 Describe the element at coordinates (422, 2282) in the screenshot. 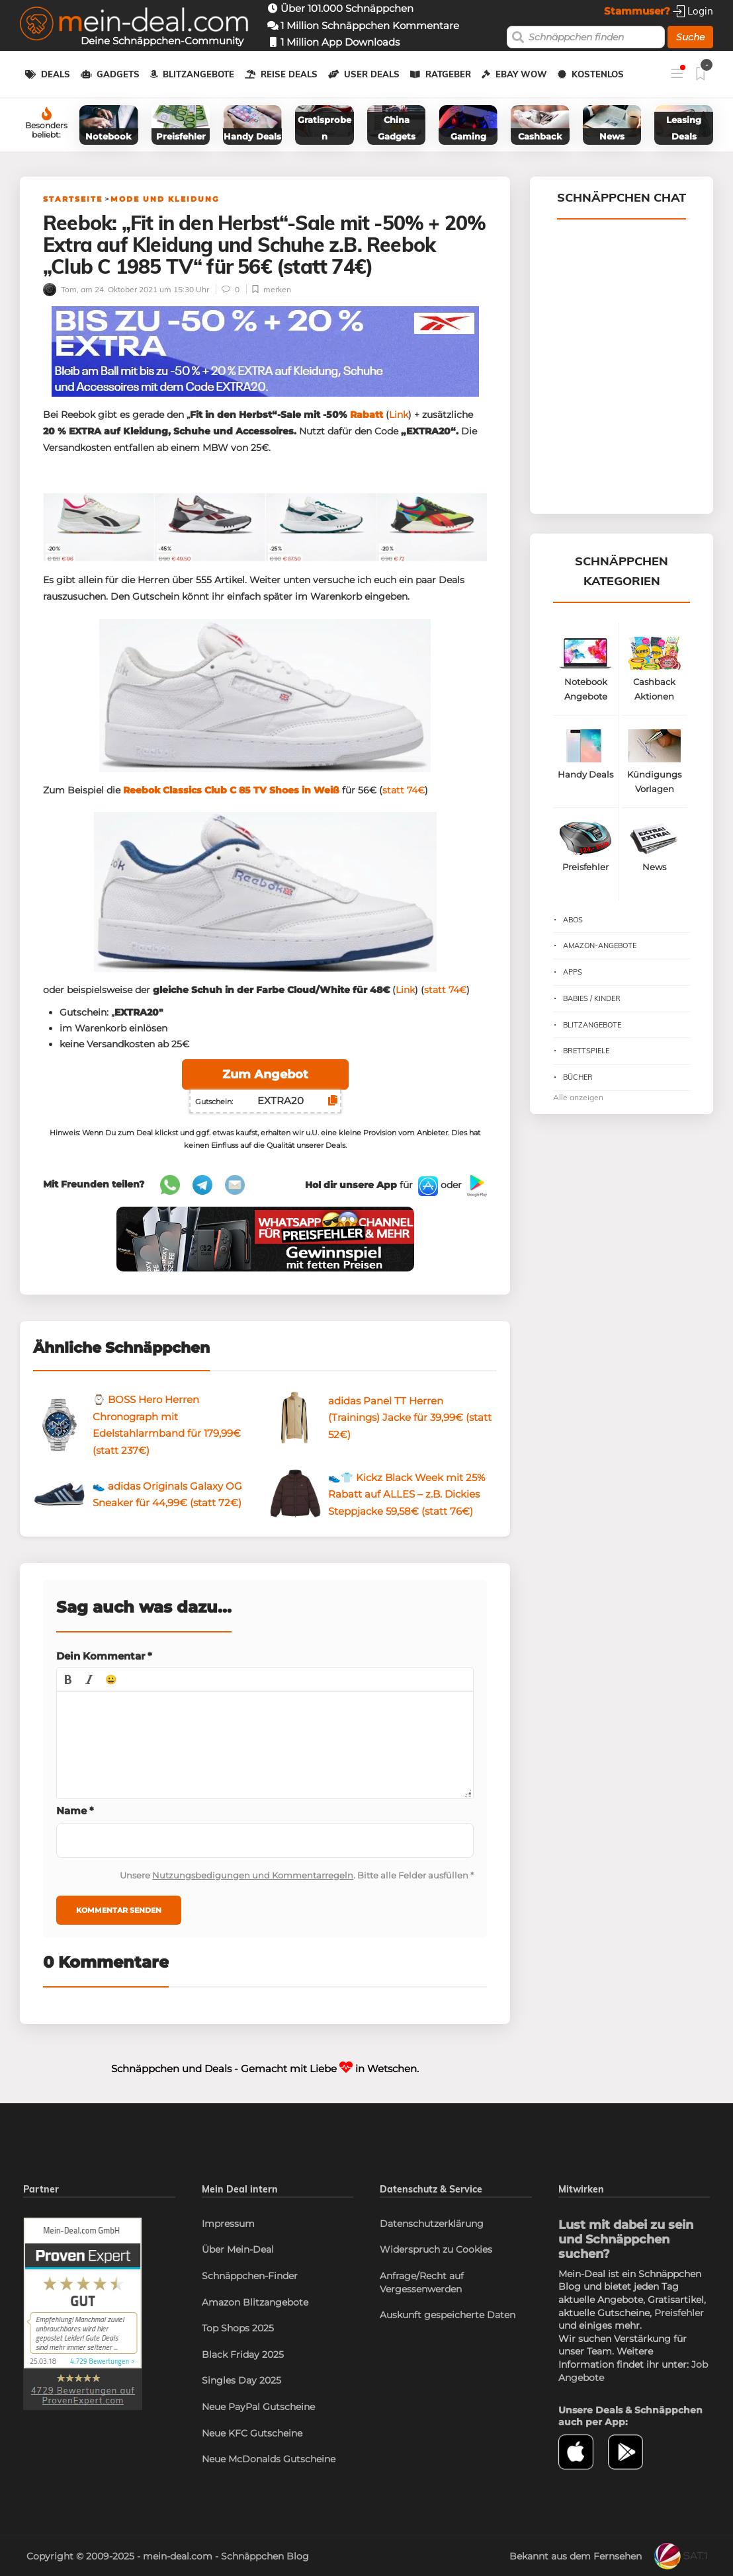

I see `Anfrage/Recht auf Vergessenwerden` at that location.